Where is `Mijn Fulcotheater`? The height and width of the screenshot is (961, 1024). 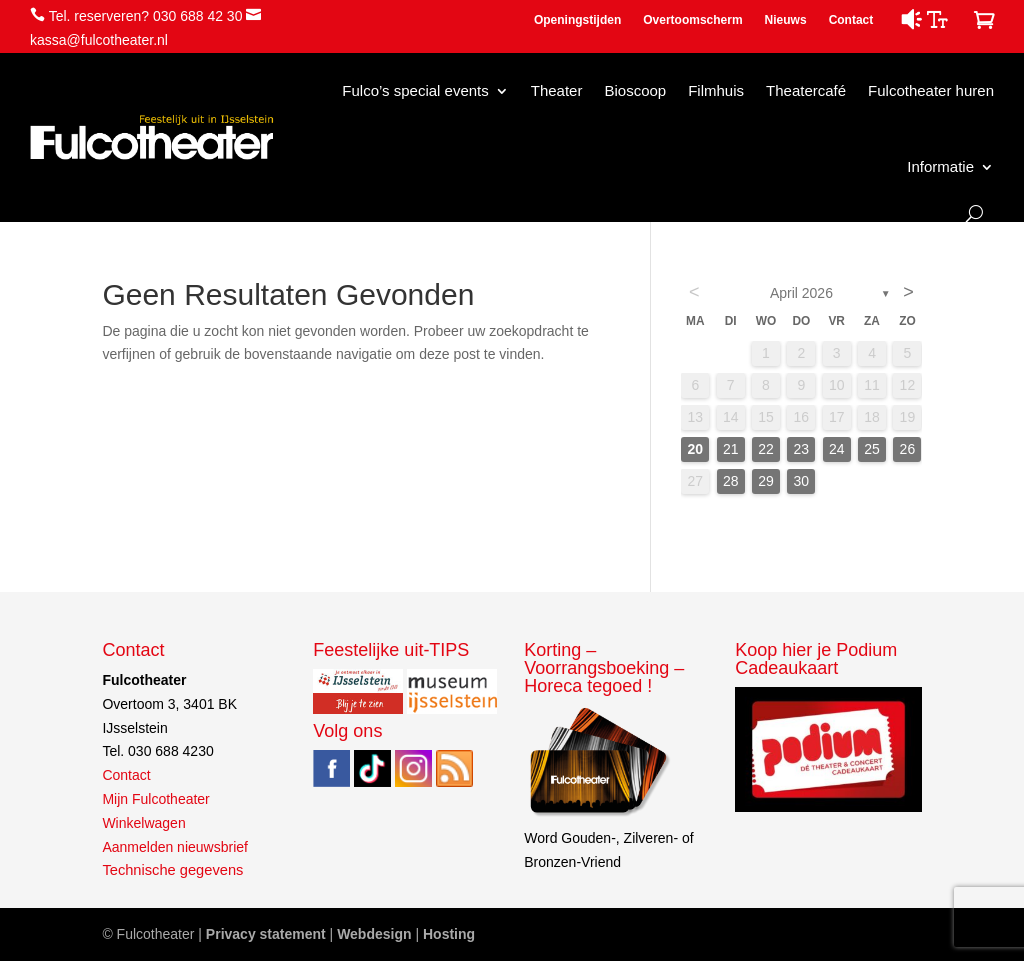
Mijn Fulcotheater is located at coordinates (155, 799).